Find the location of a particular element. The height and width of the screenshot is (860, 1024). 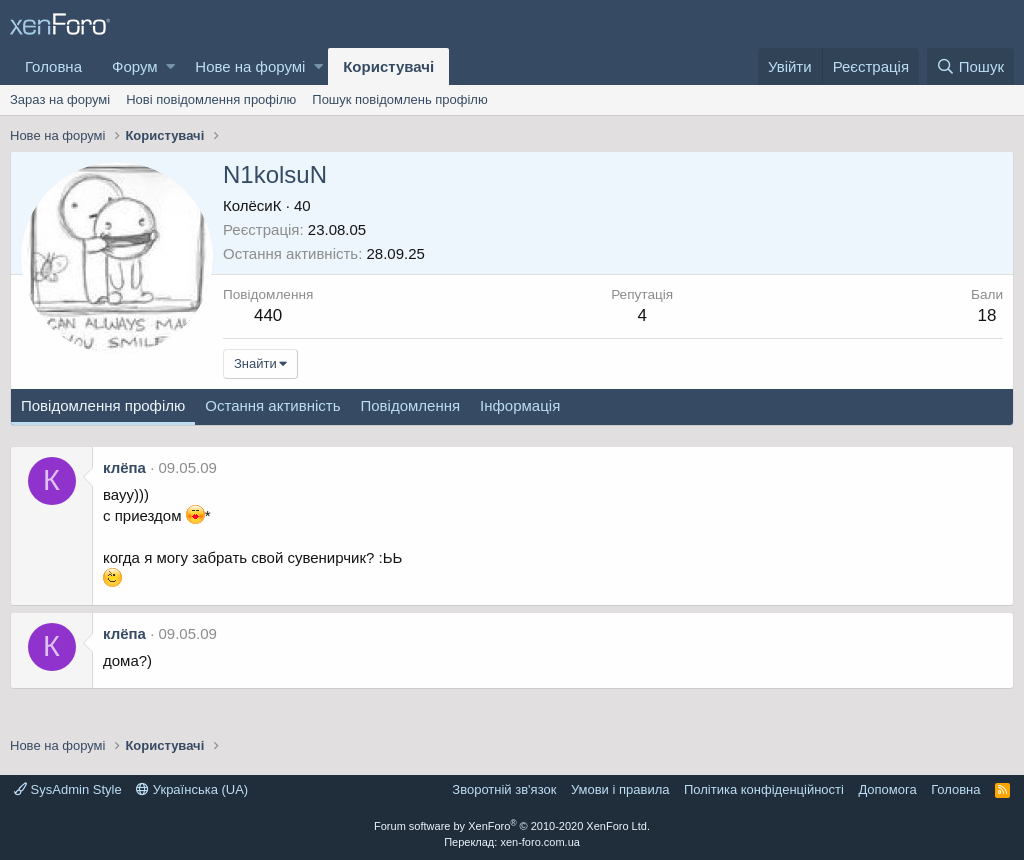

Головна is located at coordinates (53, 66).